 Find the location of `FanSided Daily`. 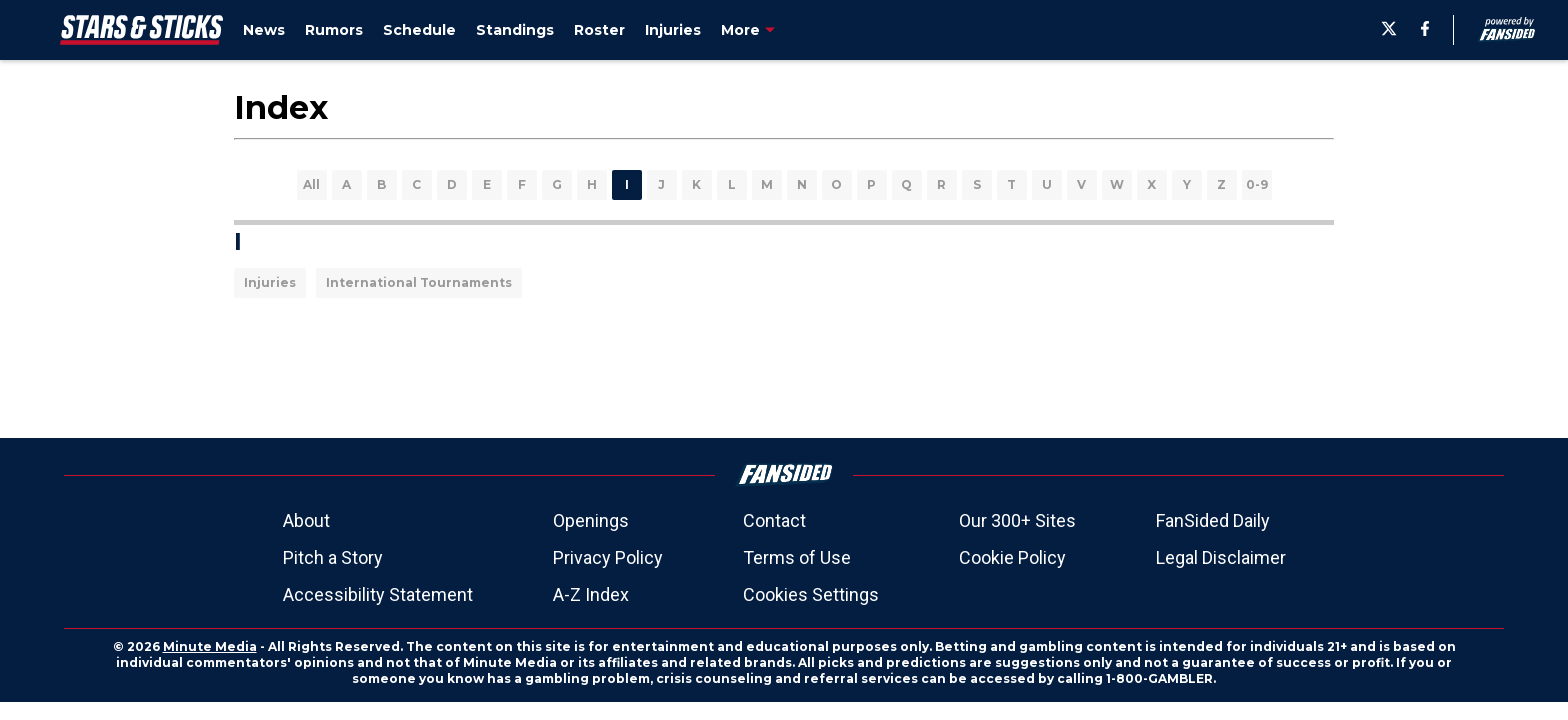

FanSided Daily is located at coordinates (1213, 520).